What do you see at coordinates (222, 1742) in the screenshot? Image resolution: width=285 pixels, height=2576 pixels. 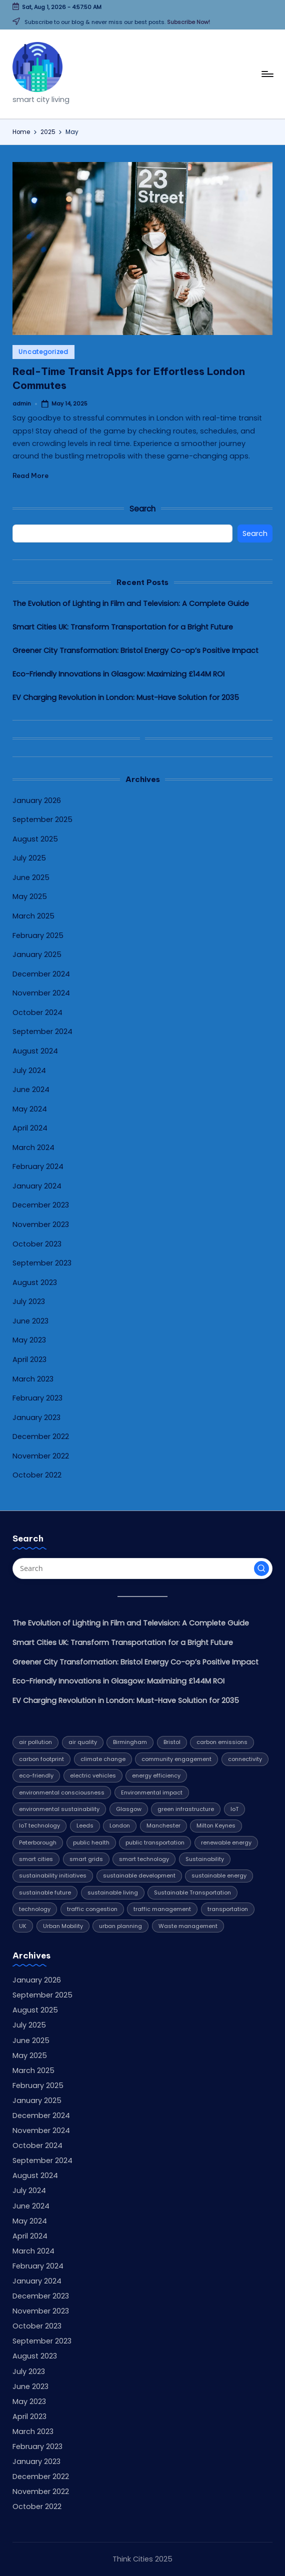 I see `carbon emissions [carbon emissions (11 items)]` at bounding box center [222, 1742].